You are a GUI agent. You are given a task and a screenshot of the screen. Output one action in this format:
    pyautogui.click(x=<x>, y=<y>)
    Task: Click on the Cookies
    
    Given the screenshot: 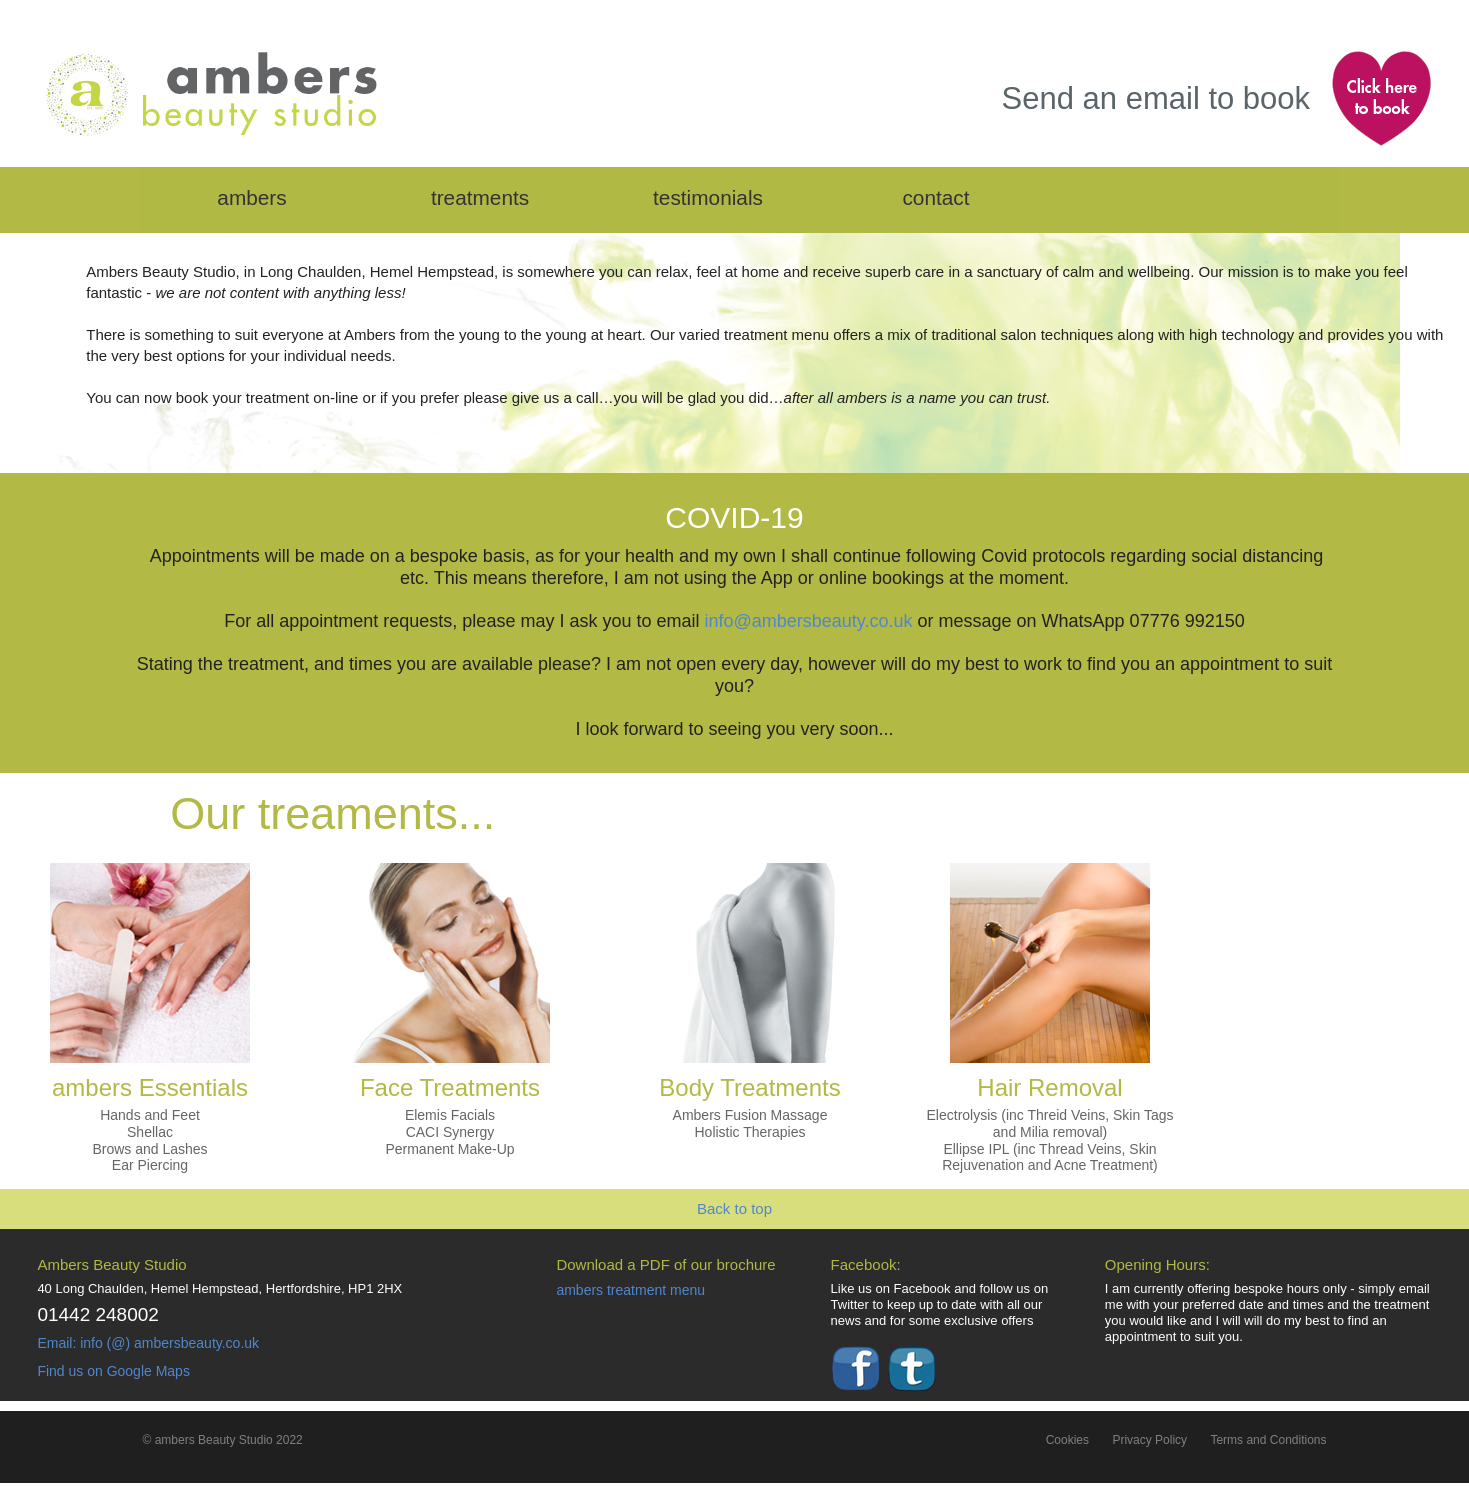 What is the action you would take?
    pyautogui.click(x=1067, y=1440)
    